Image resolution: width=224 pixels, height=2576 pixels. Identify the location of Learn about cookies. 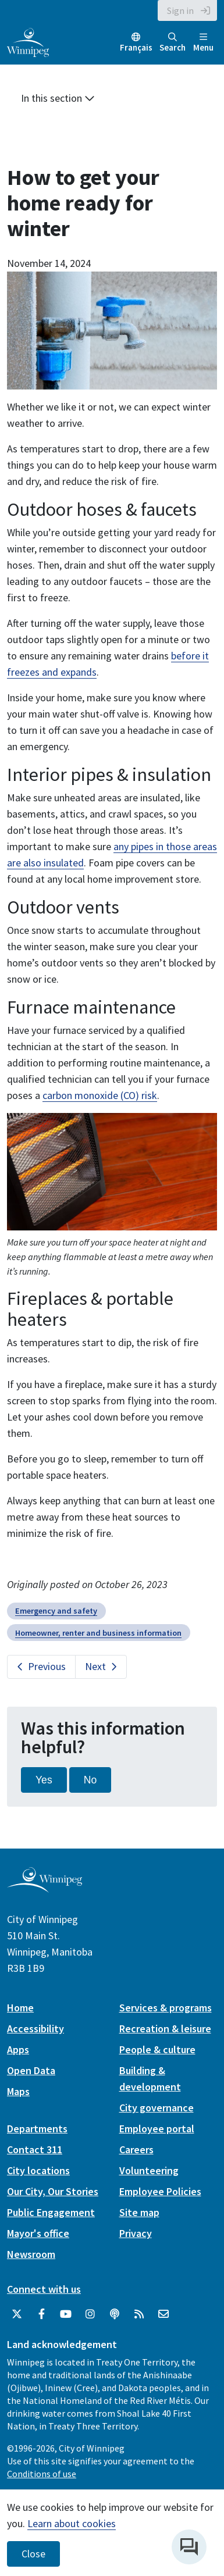
(71, 2523).